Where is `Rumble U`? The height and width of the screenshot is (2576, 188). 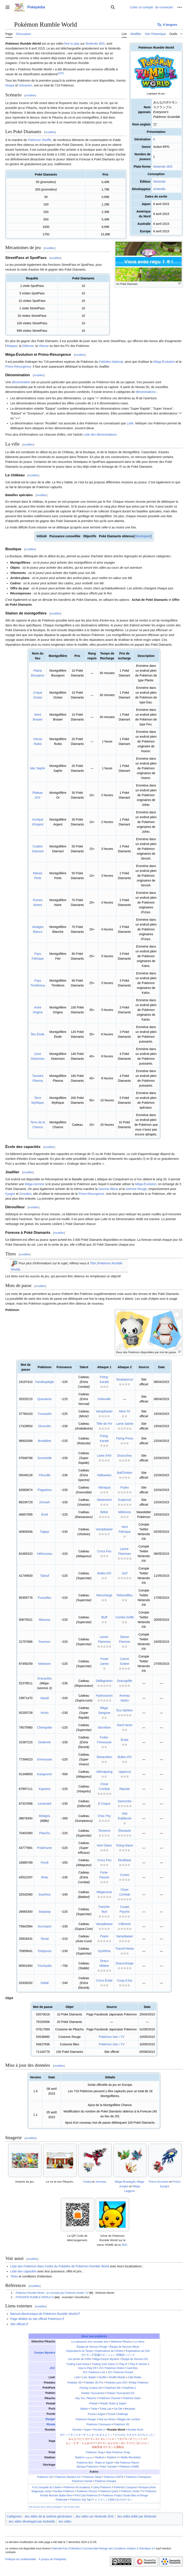 Rumble U is located at coordinates (99, 2429).